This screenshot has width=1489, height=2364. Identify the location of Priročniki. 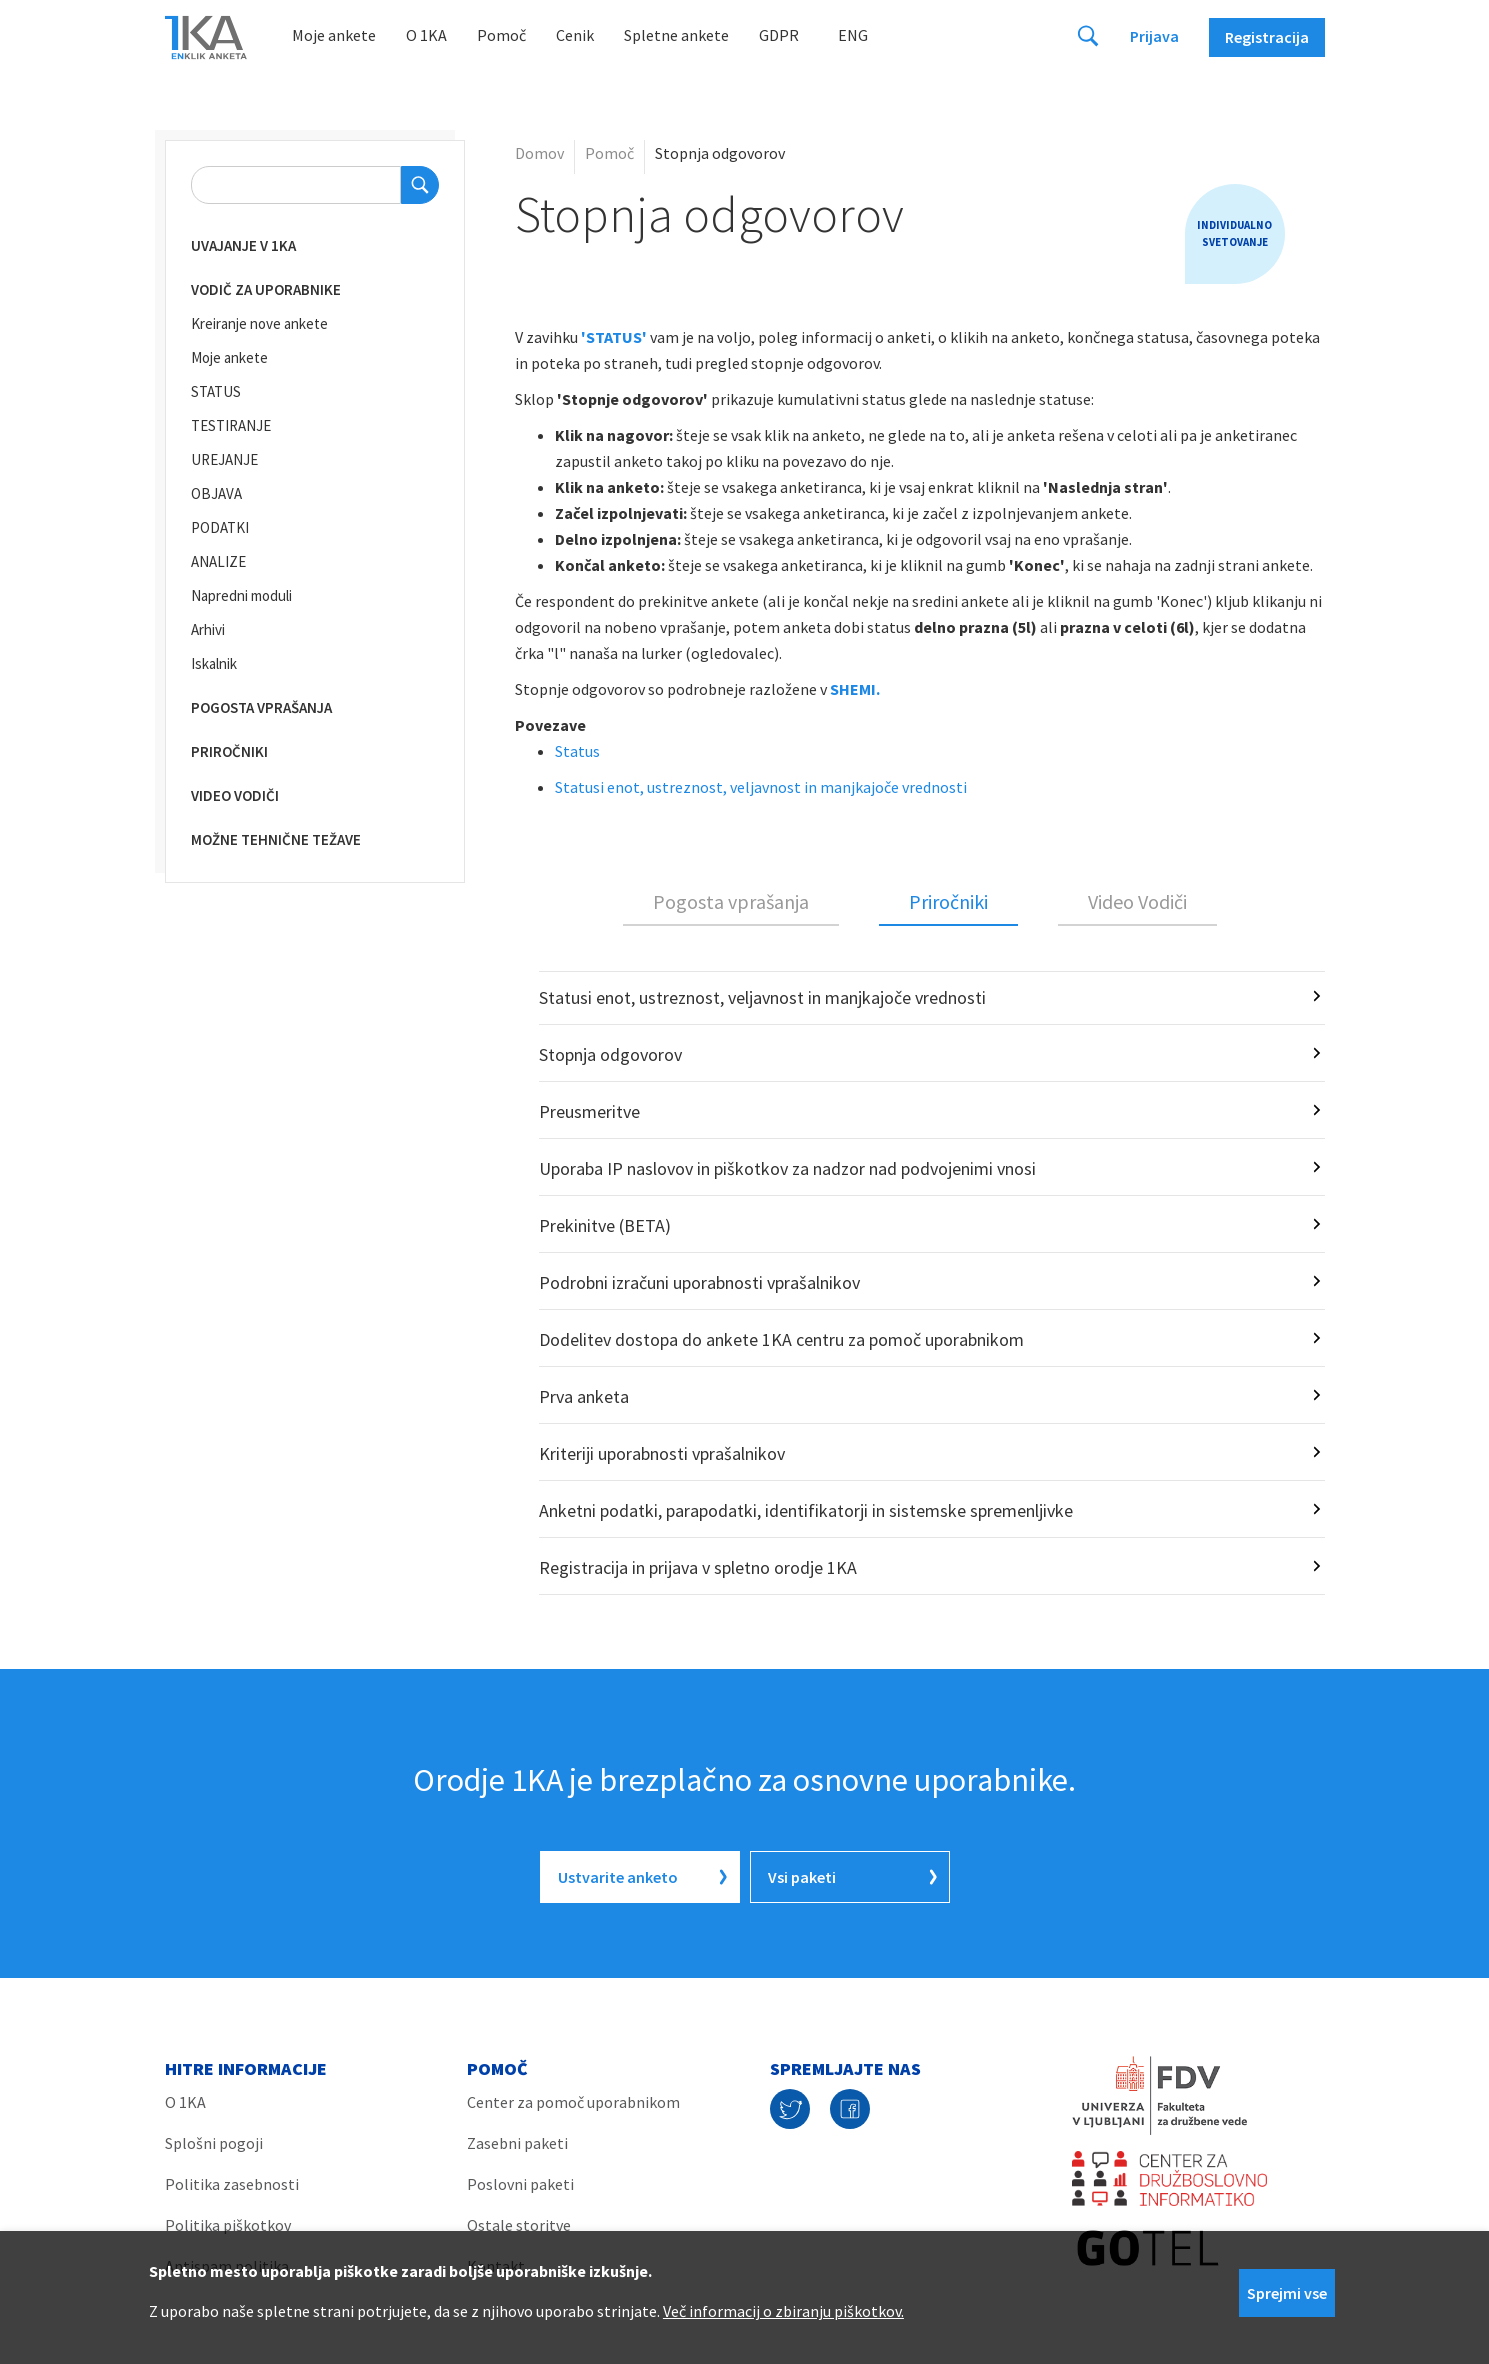
(229, 751).